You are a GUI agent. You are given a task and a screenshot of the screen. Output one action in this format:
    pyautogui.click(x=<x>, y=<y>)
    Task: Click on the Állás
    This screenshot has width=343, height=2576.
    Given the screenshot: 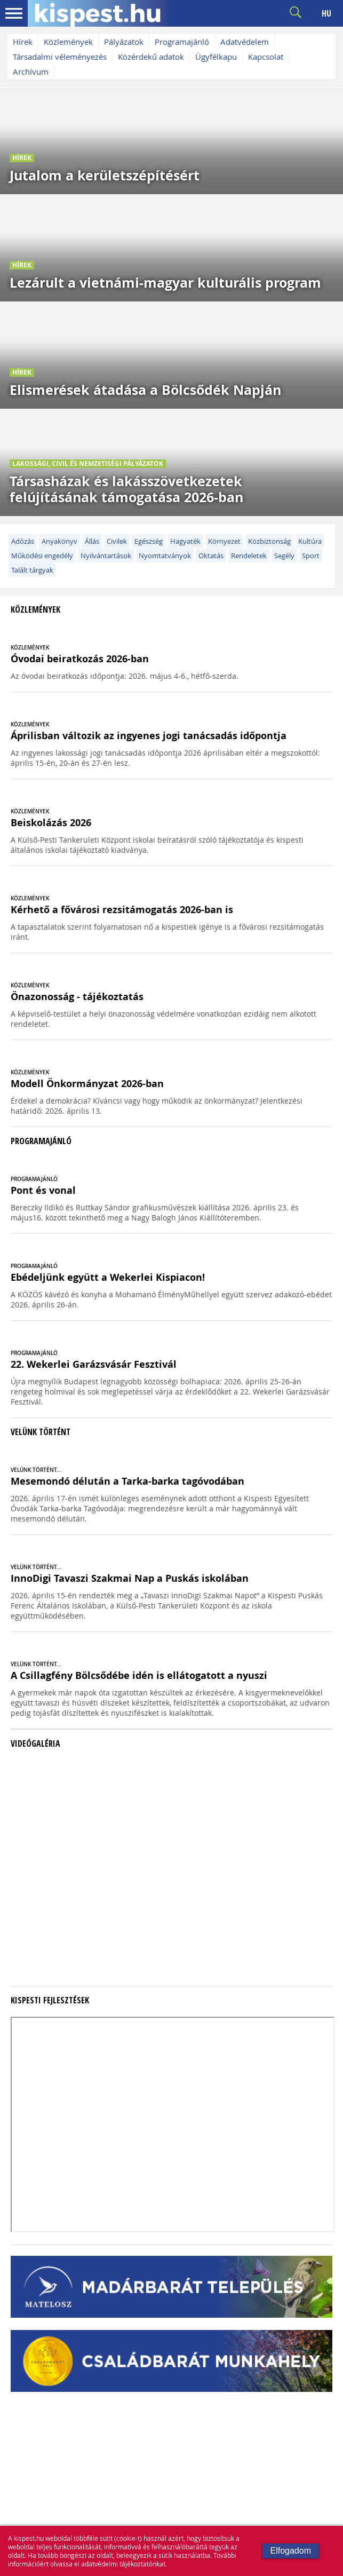 What is the action you would take?
    pyautogui.click(x=92, y=541)
    